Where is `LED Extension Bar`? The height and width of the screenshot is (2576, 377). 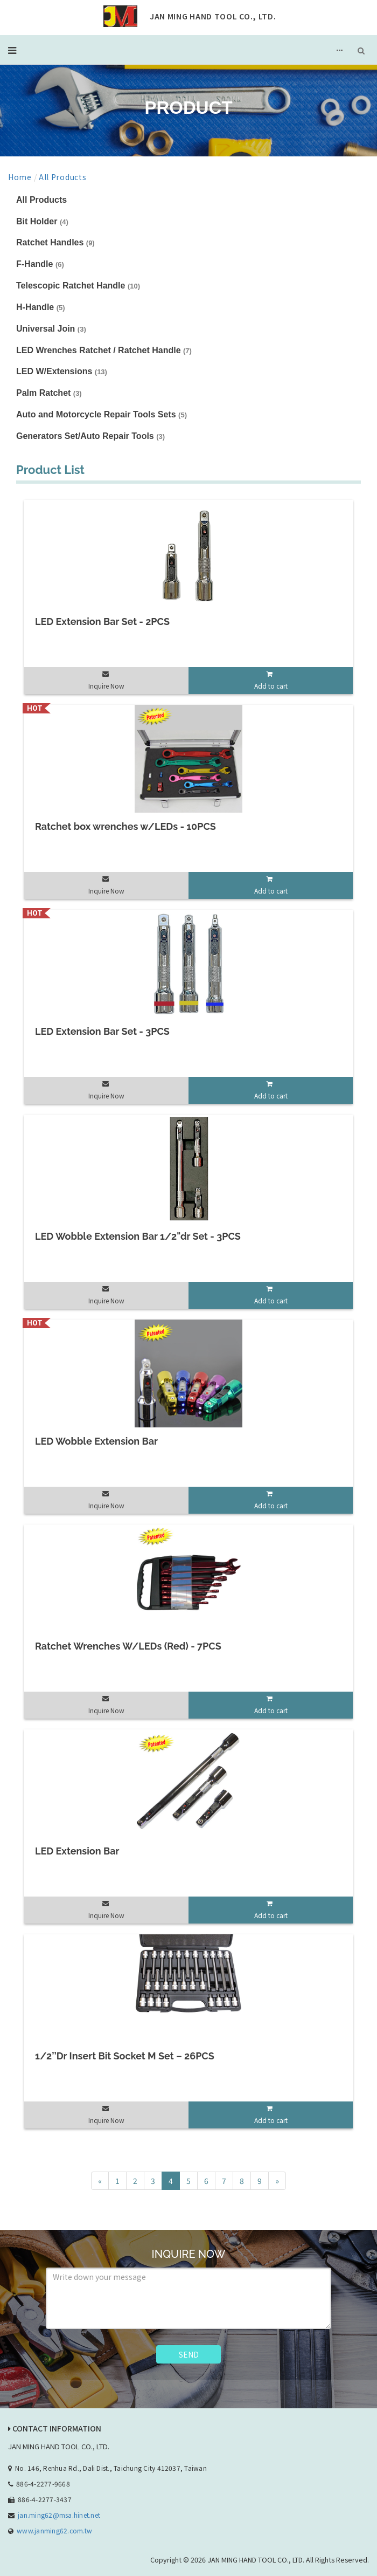 LED Extension Bar is located at coordinates (77, 1851).